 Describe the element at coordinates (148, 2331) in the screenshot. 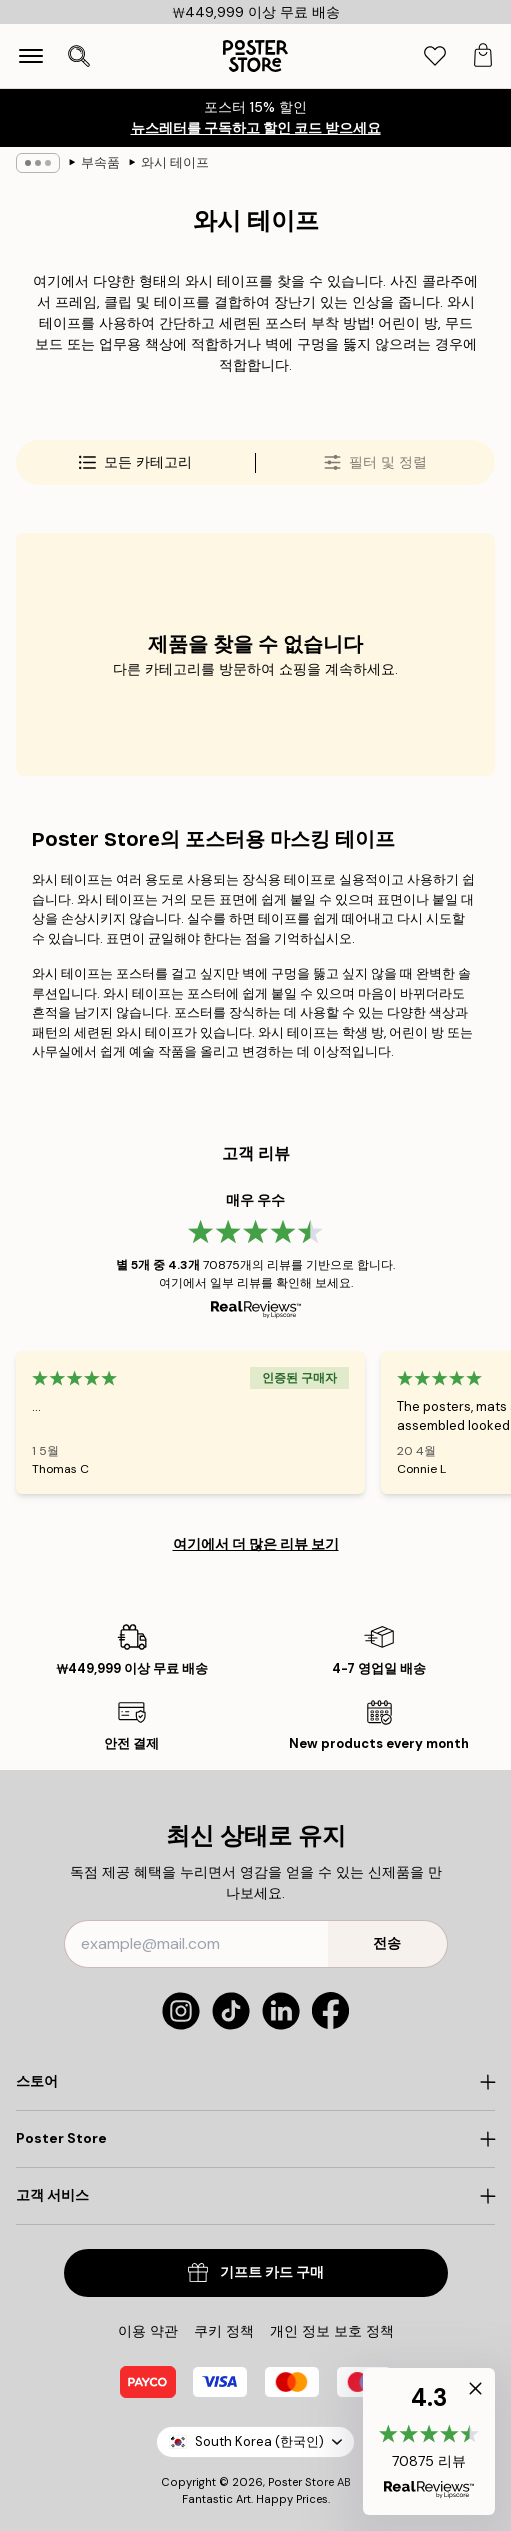

I see `이용 약관` at that location.